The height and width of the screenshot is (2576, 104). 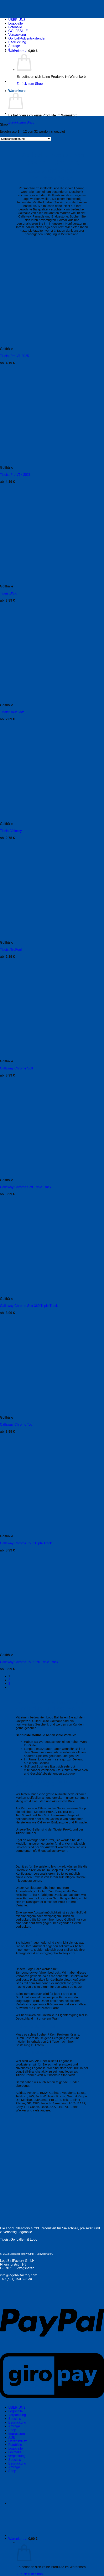 I want to click on [Callaway Chrome Soft Triple Track], so click(x=52, y=1173).